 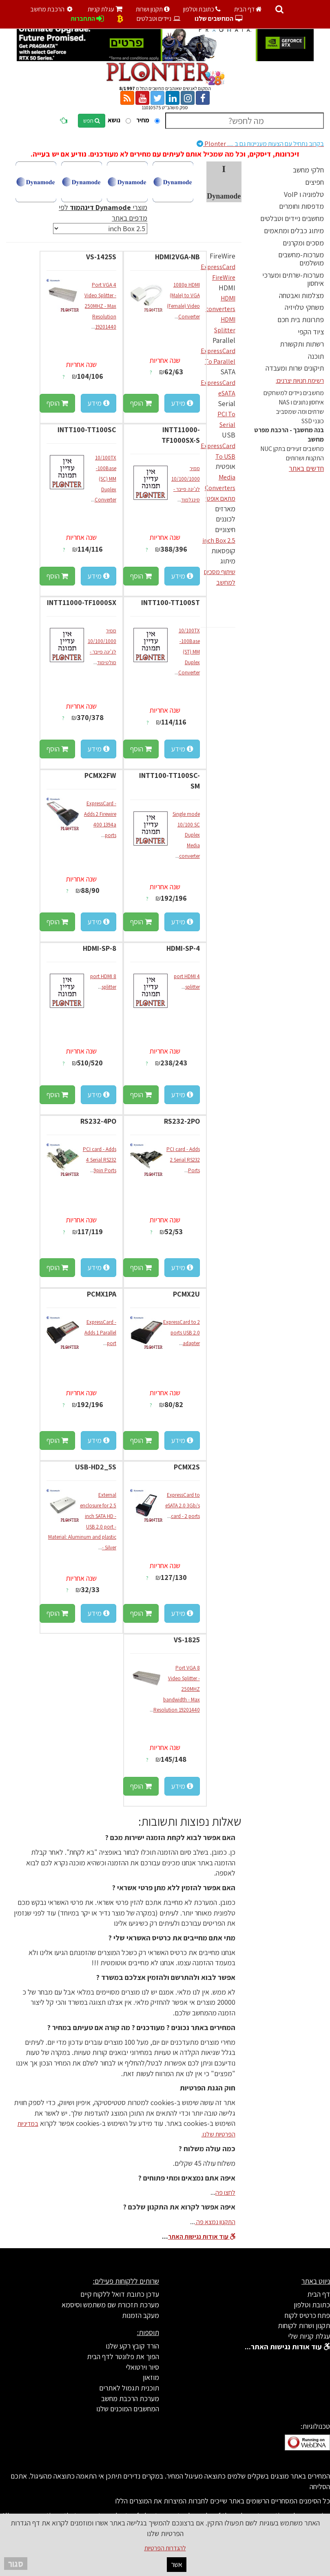 What do you see at coordinates (300, 319) in the screenshot?
I see `פתרונות בית חכם` at bounding box center [300, 319].